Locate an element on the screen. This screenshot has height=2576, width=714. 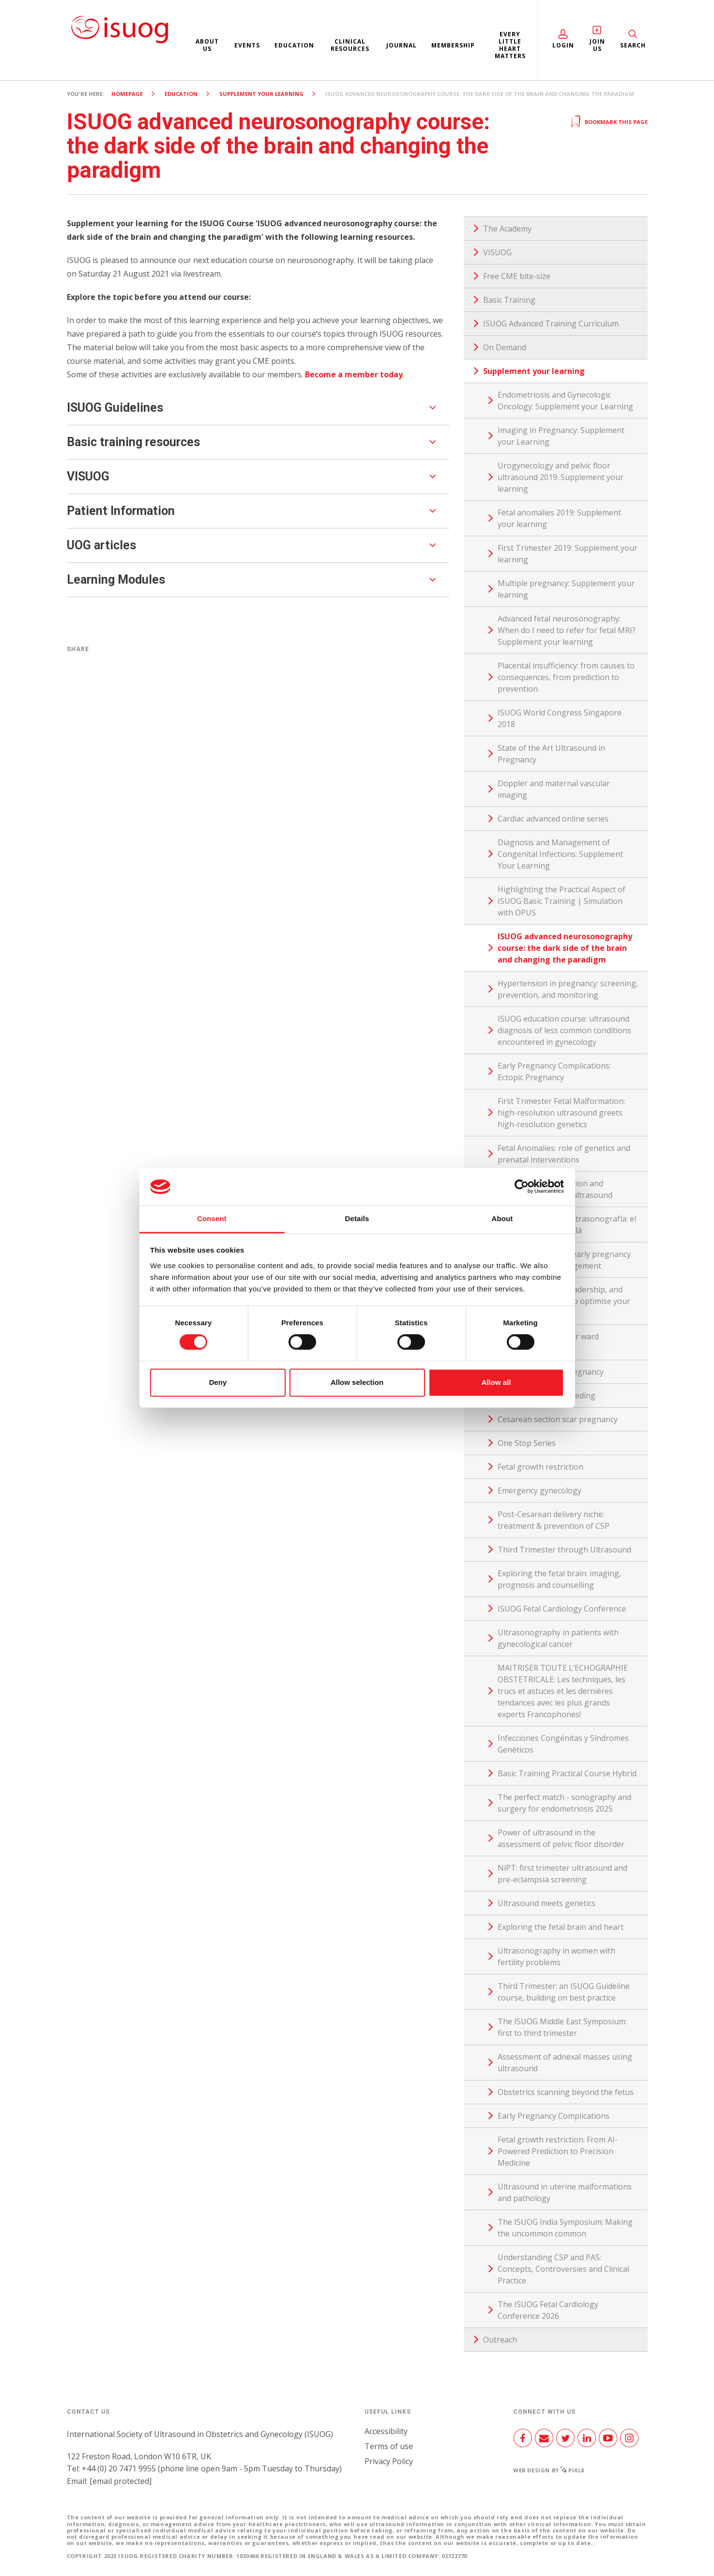
Terms of use is located at coordinates (389, 2446).